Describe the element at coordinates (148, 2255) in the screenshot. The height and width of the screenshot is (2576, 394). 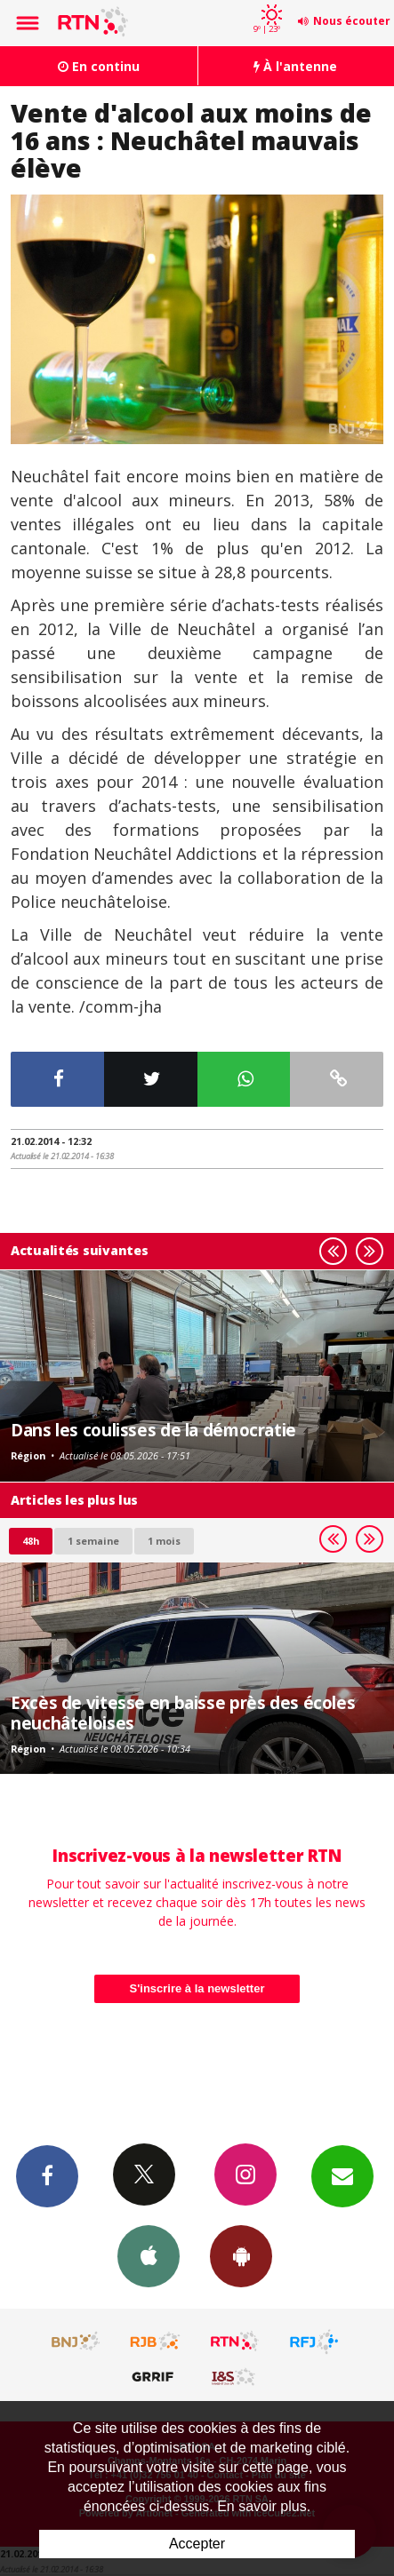
I see `App iPhone` at that location.